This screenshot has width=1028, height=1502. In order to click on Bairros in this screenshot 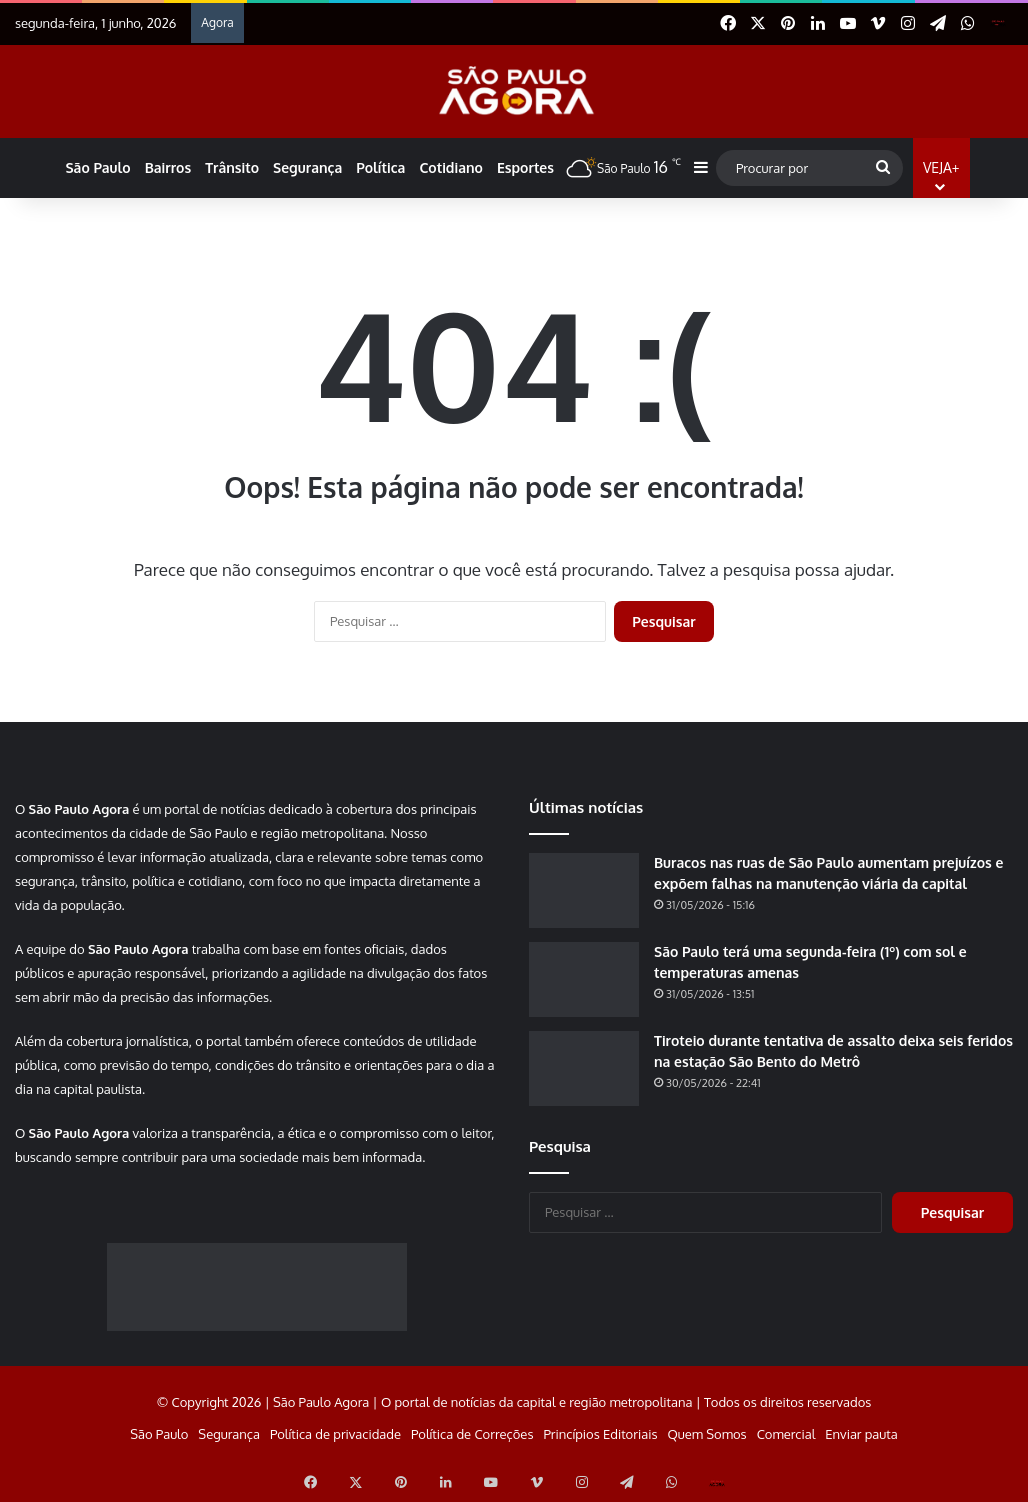, I will do `click(168, 167)`.